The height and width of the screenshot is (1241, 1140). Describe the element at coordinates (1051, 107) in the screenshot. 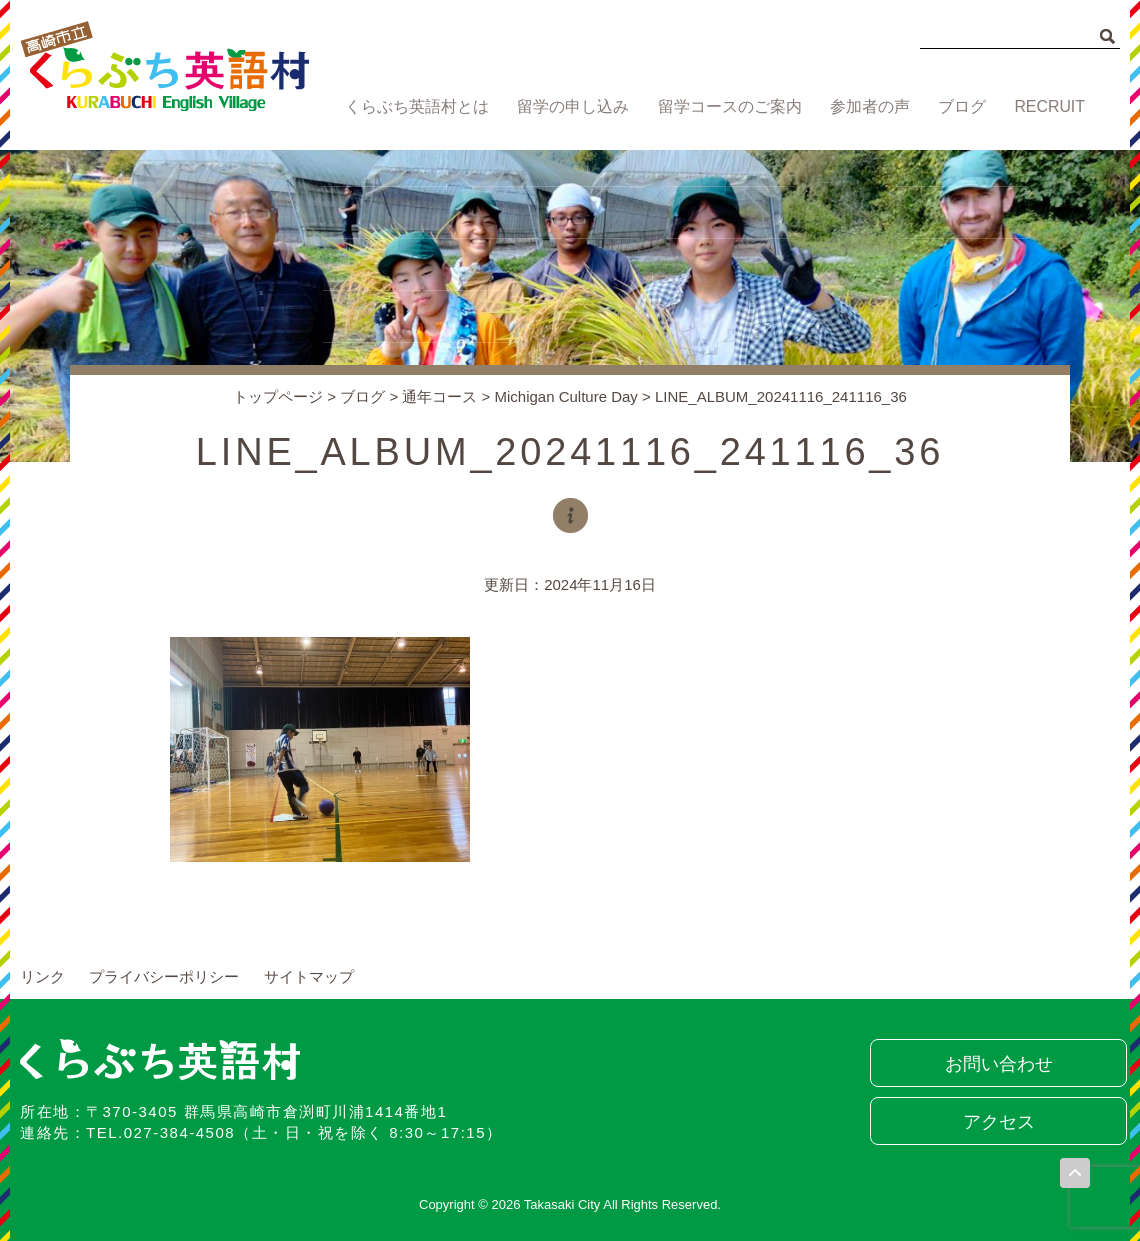

I see `RECRUIT` at that location.